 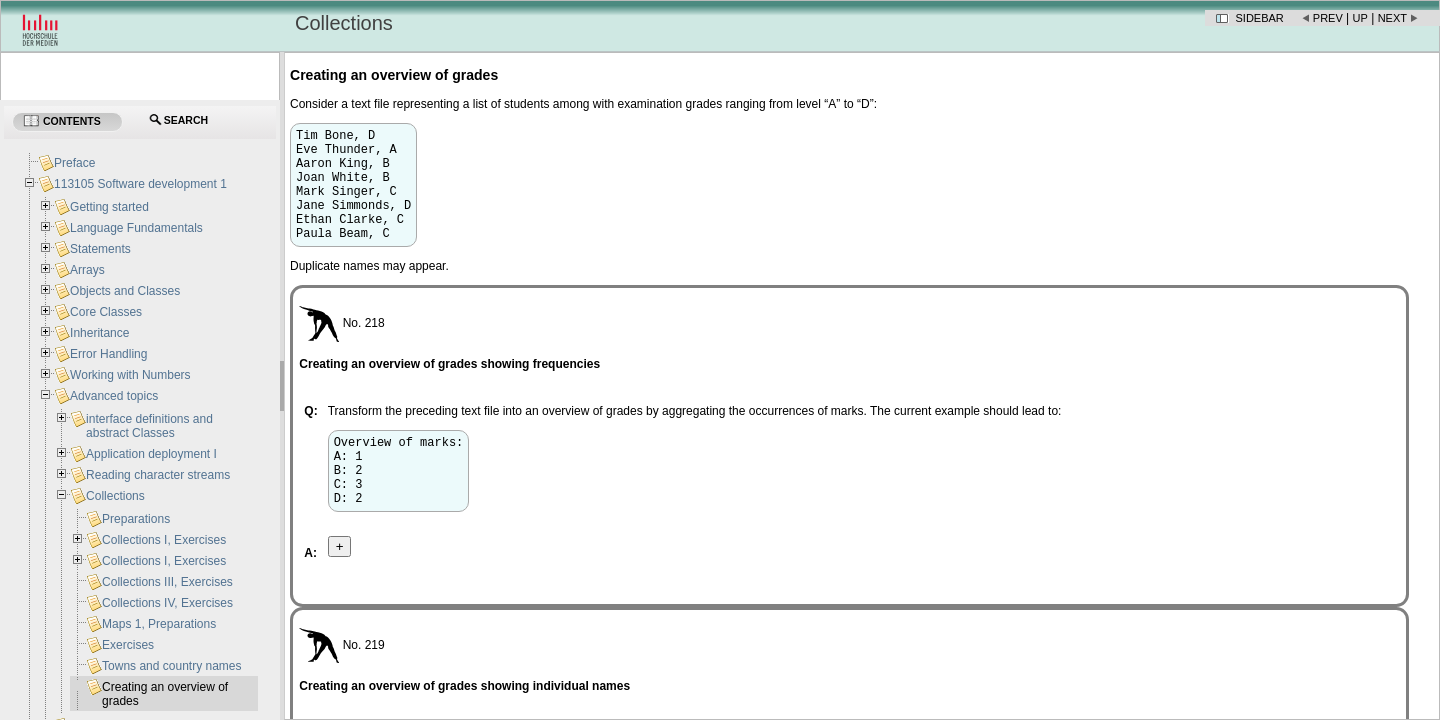 What do you see at coordinates (100, 249) in the screenshot?
I see `Statements` at bounding box center [100, 249].